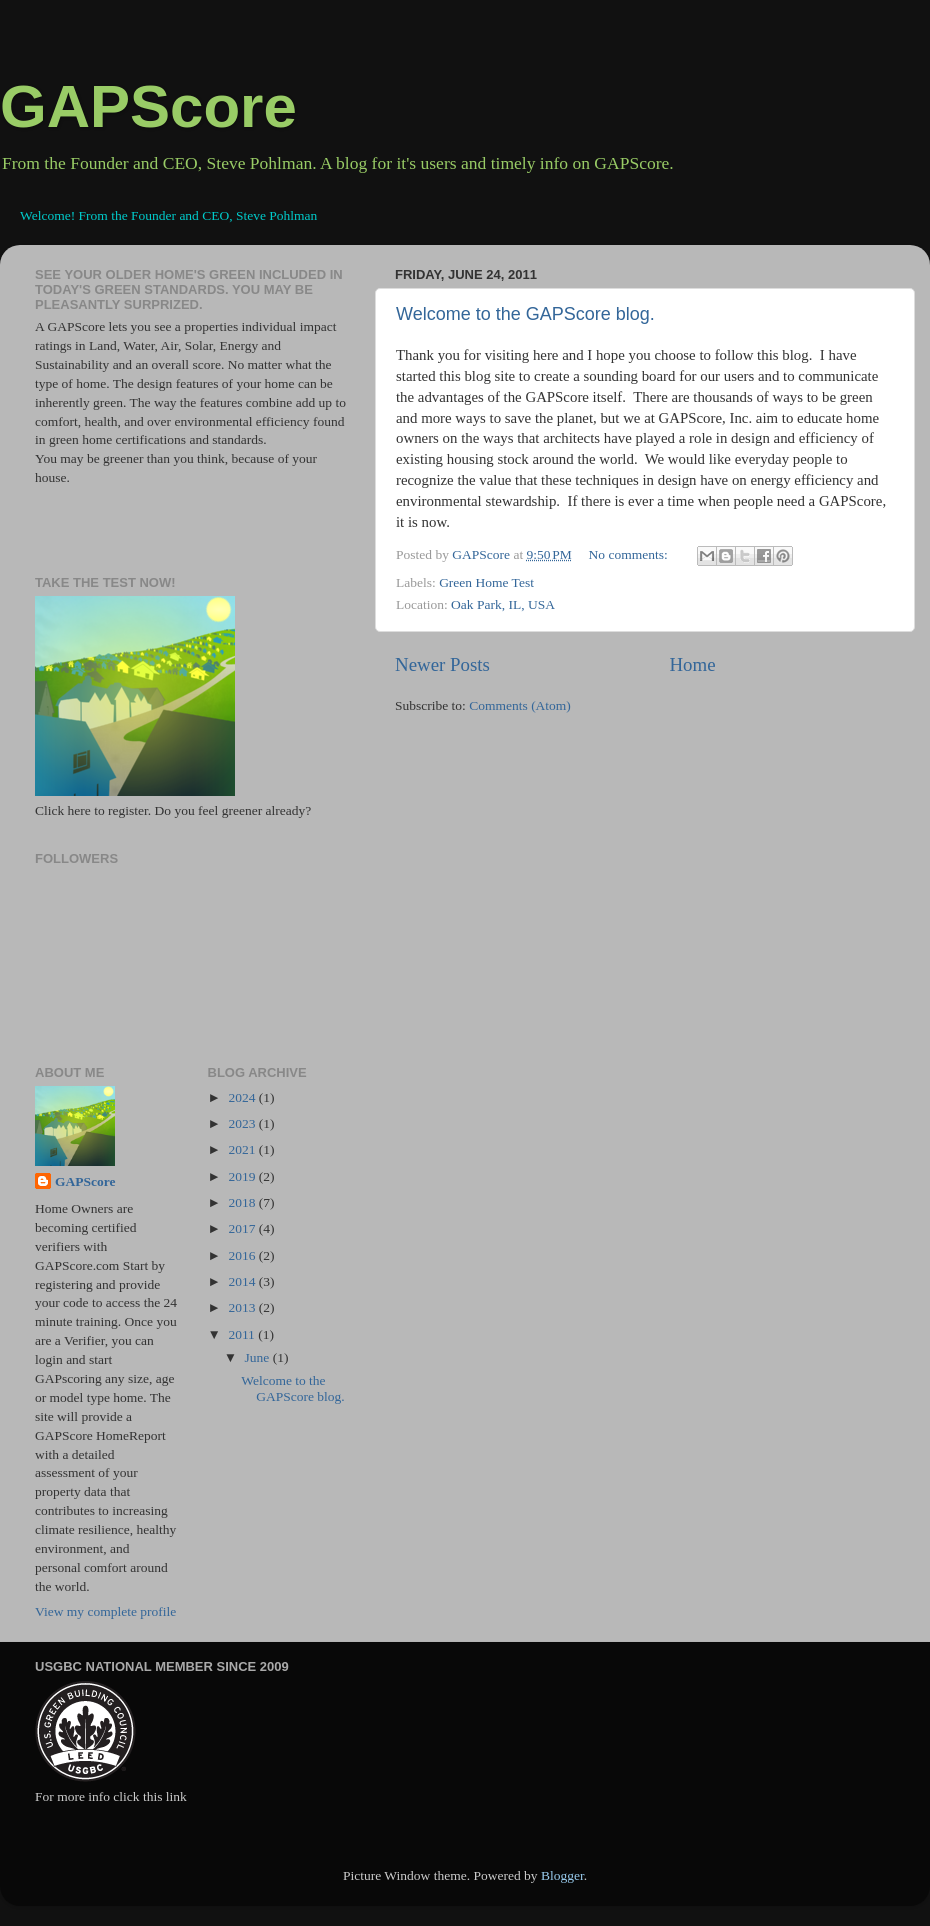  I want to click on GAPScore, so click(148, 106).